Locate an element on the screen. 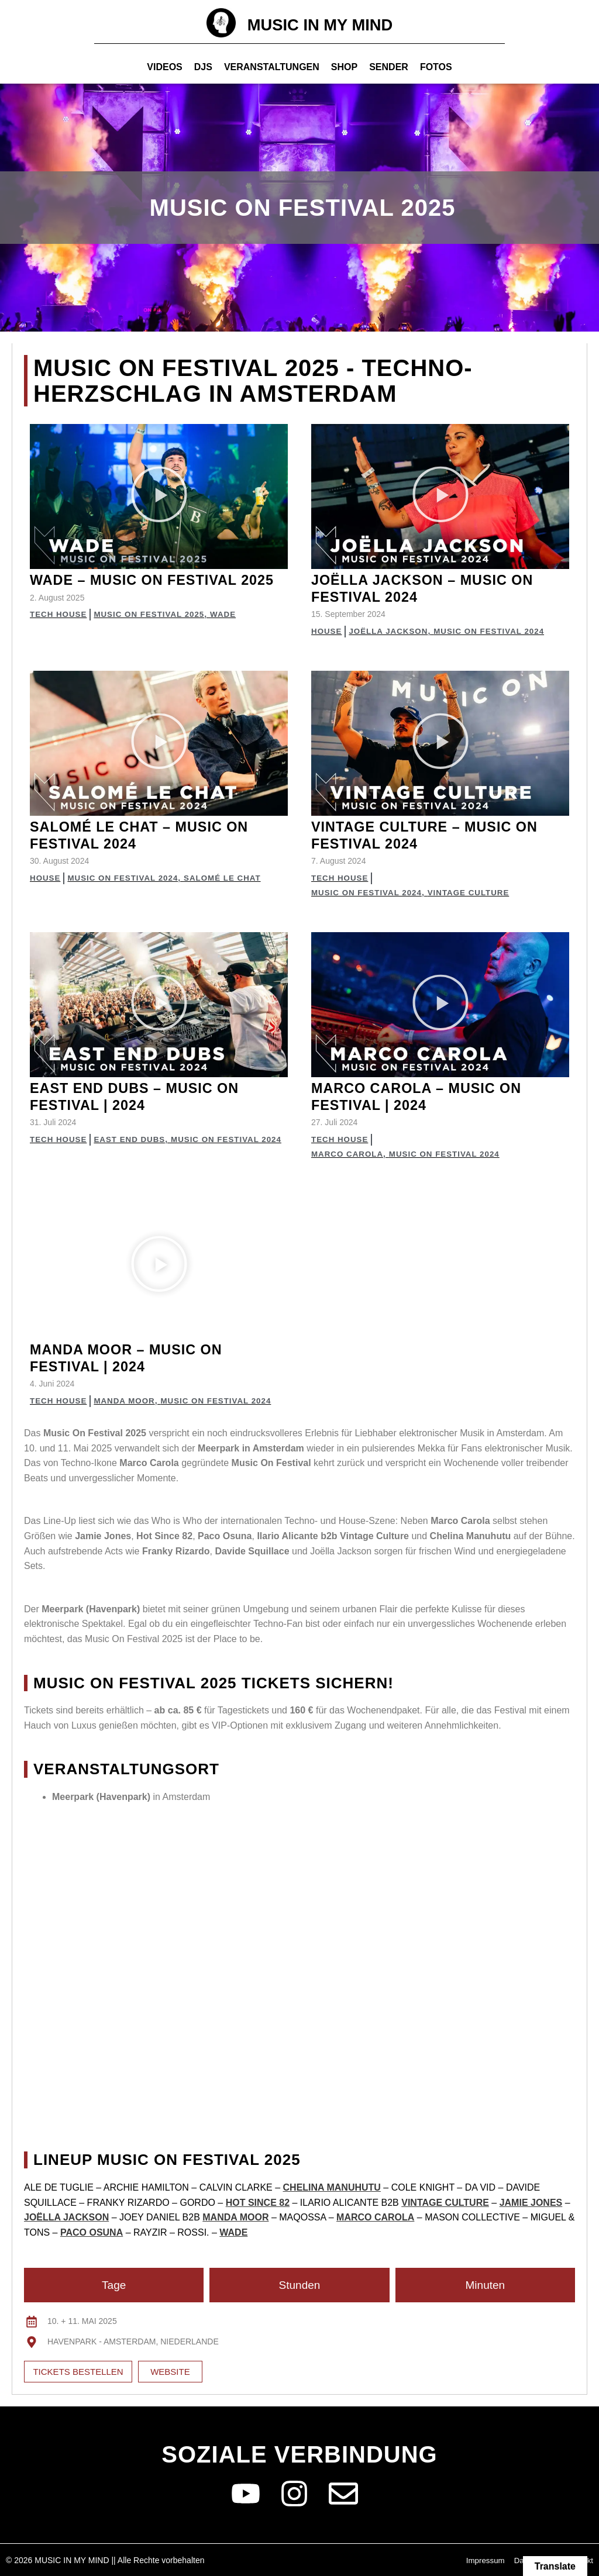 The height and width of the screenshot is (2576, 599). Shop is located at coordinates (344, 67).